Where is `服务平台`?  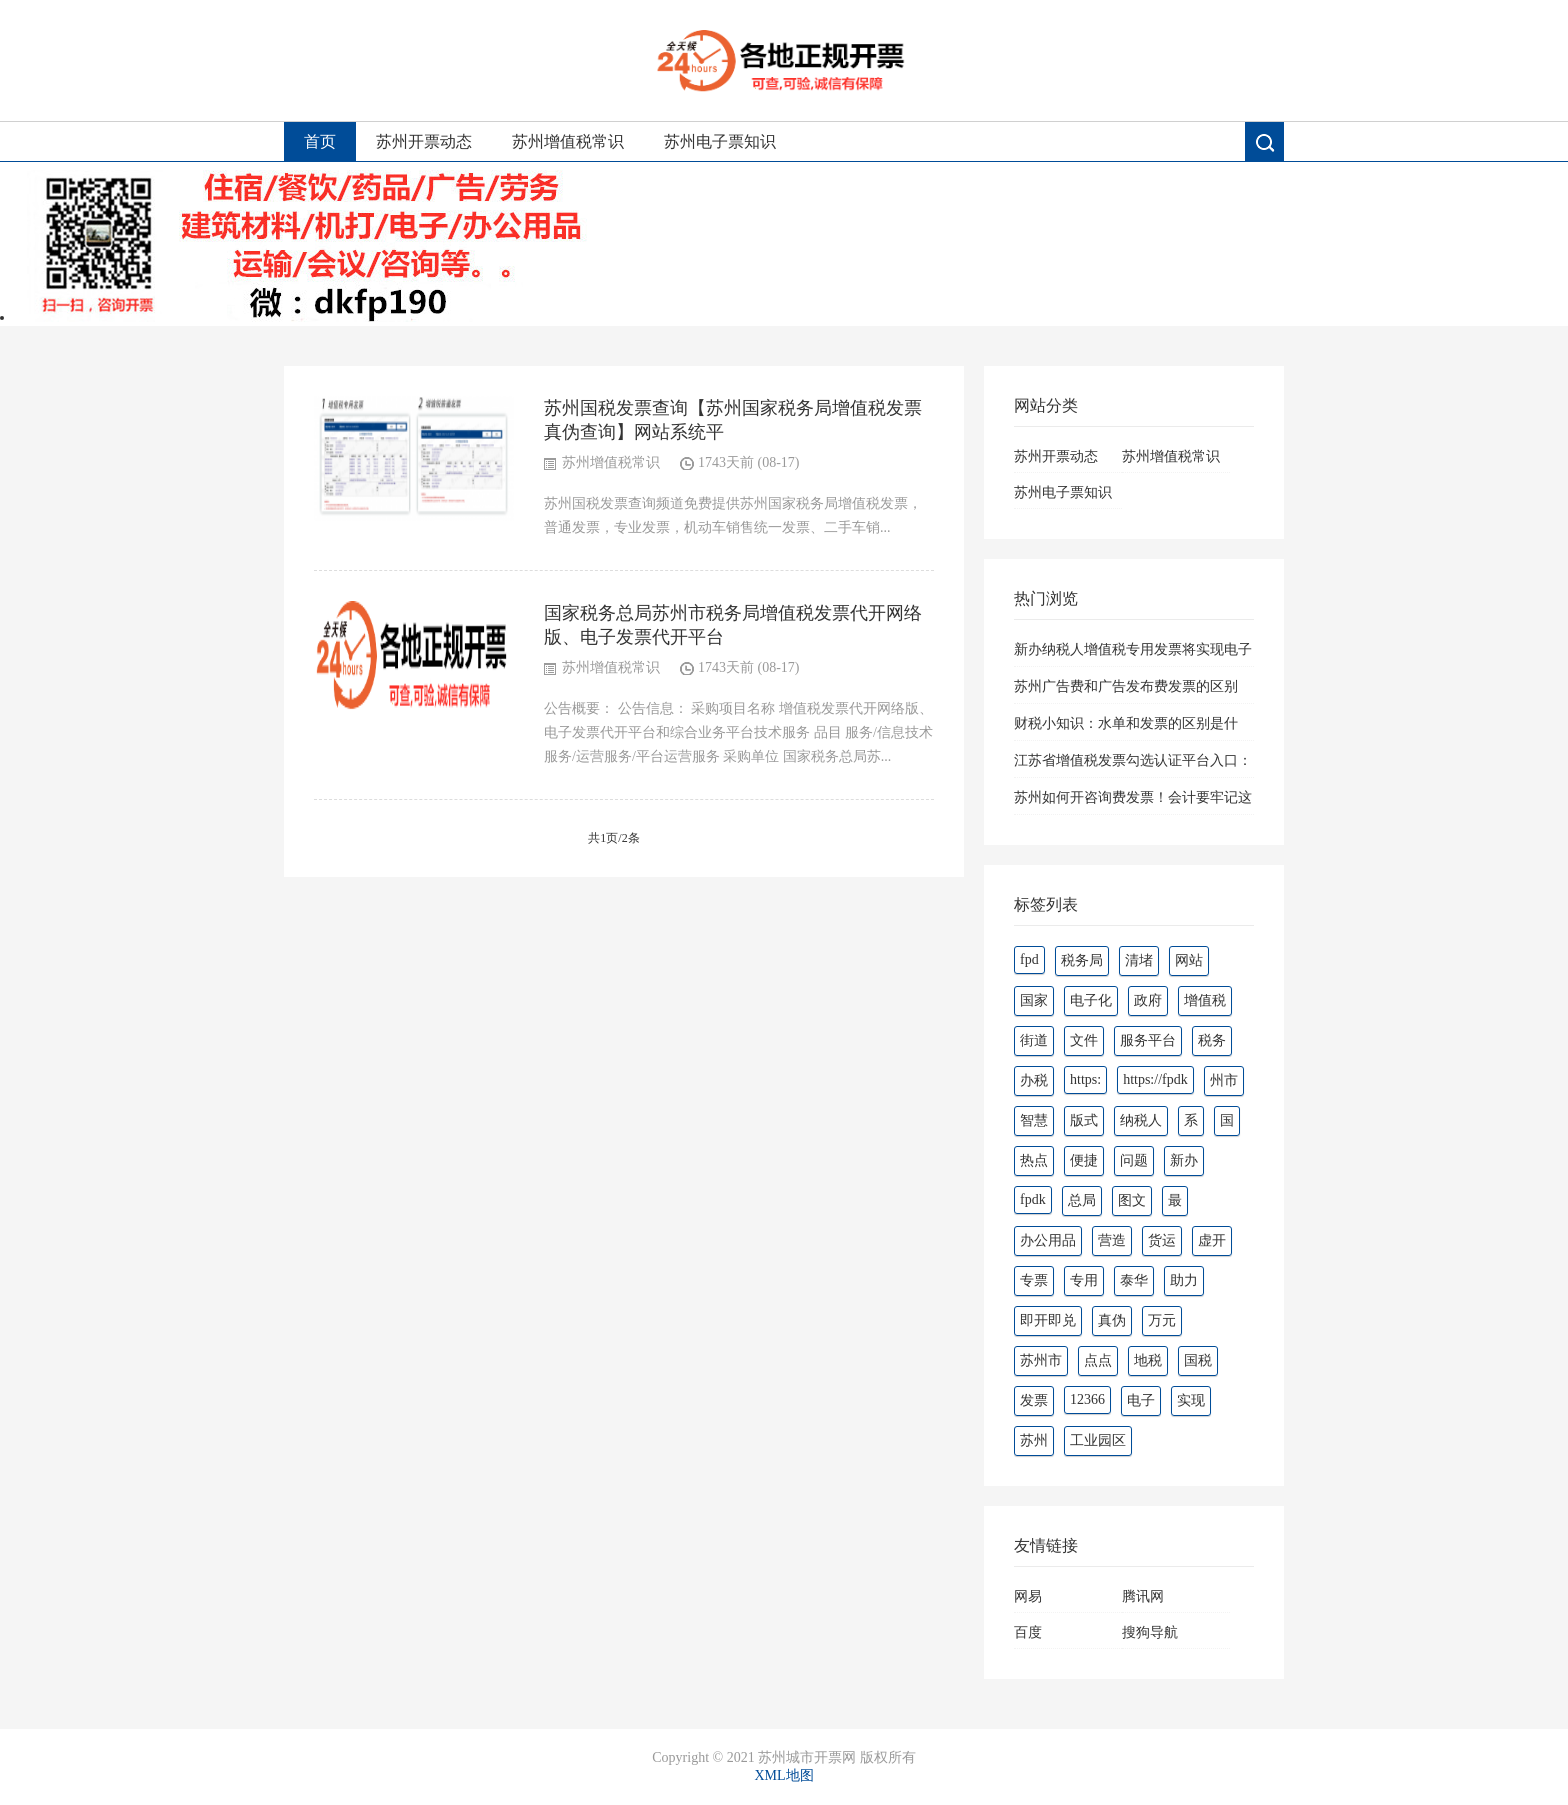 服务平台 is located at coordinates (1148, 1040).